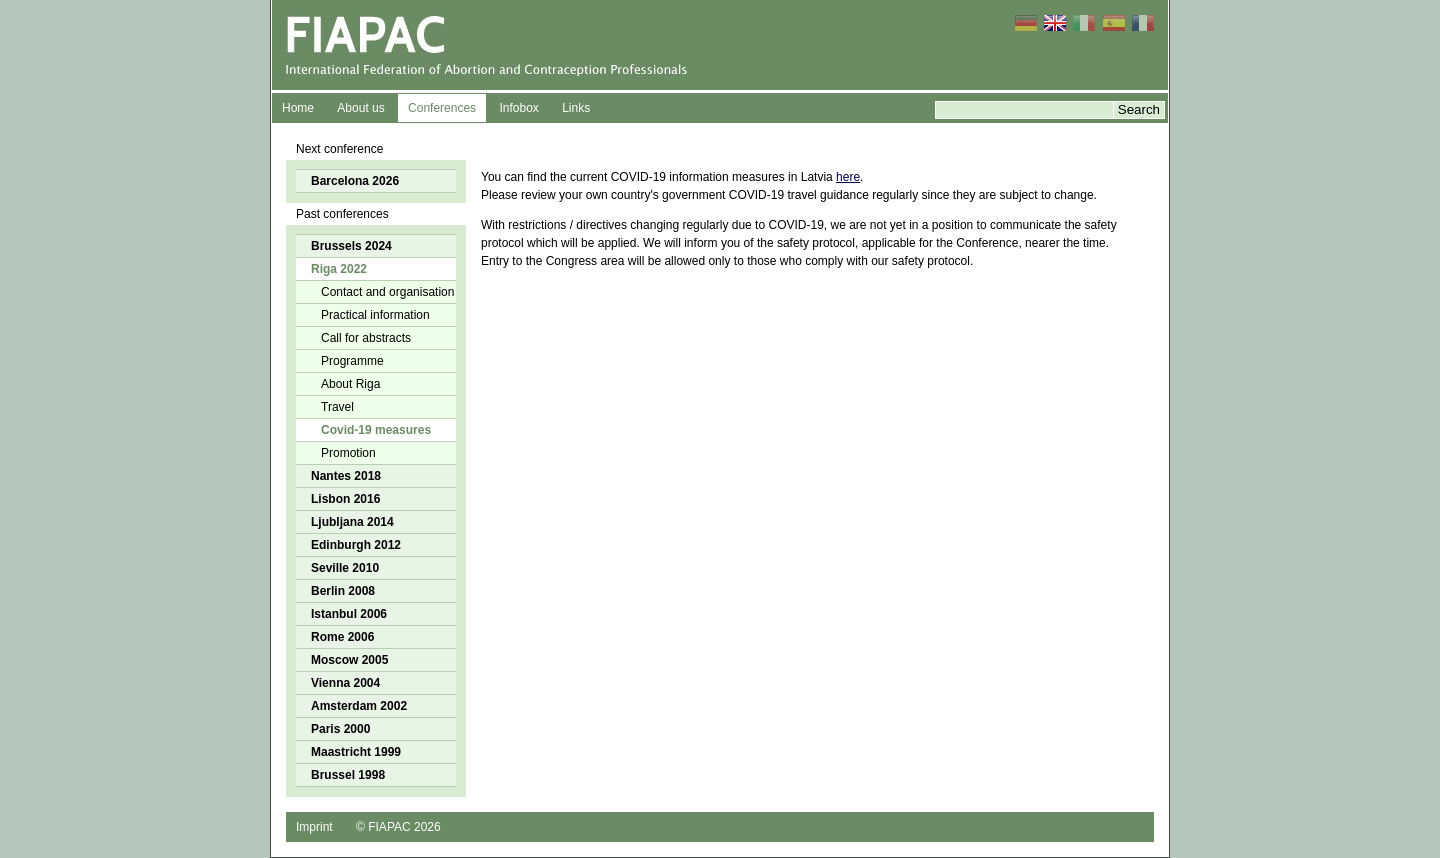  I want to click on Next conference, so click(339, 149).